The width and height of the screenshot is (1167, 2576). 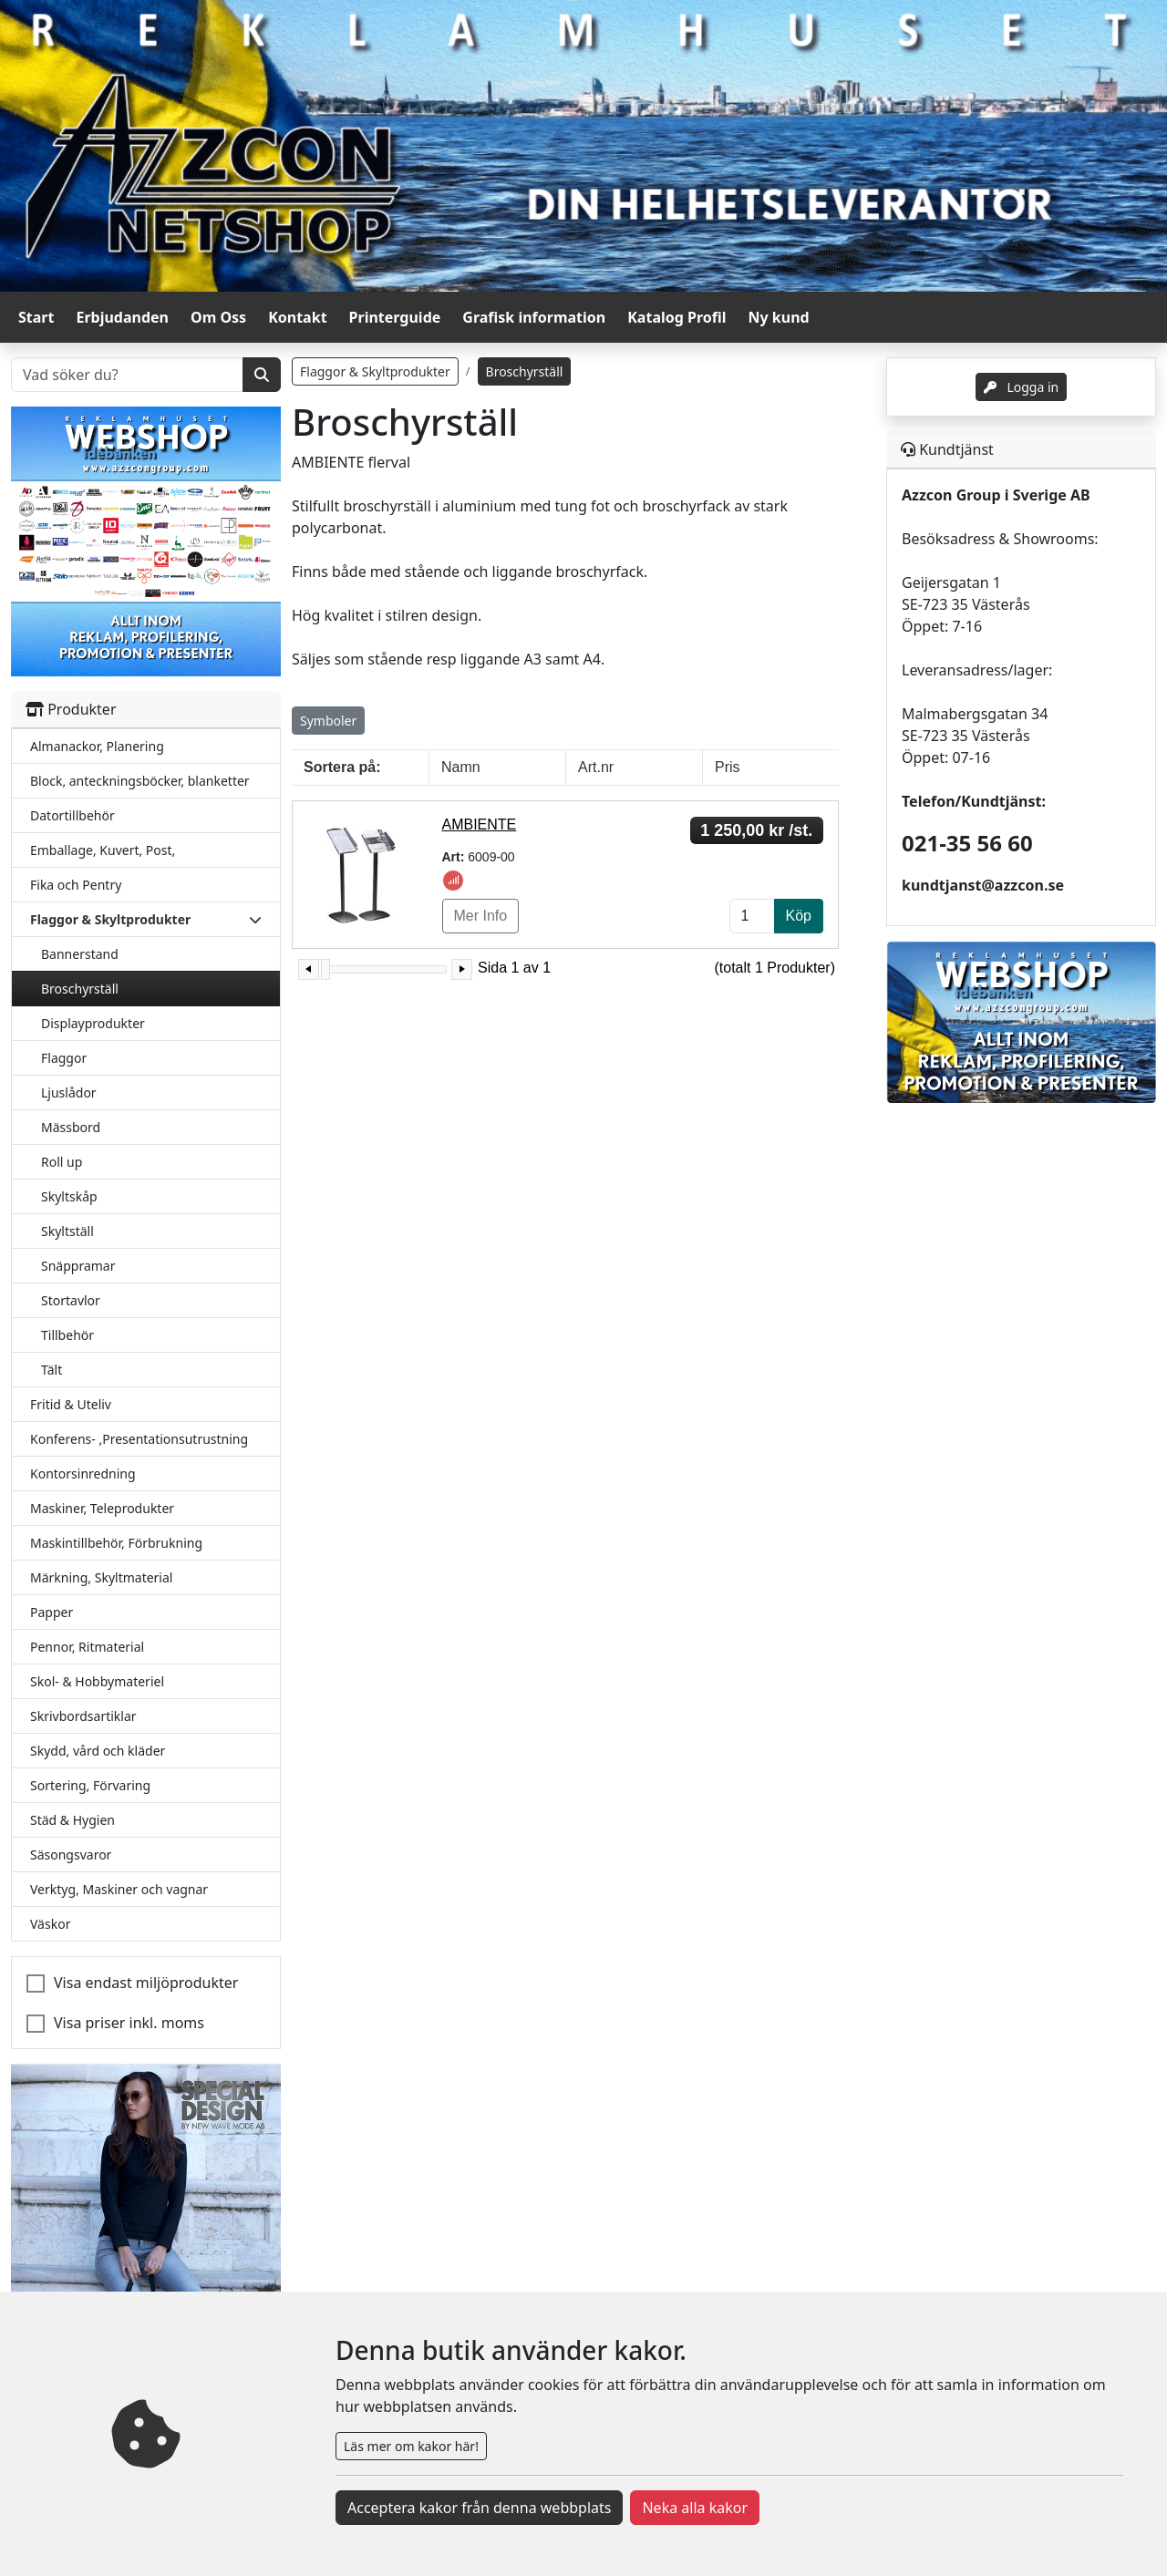 I want to click on Erbjudanden, so click(x=122, y=317).